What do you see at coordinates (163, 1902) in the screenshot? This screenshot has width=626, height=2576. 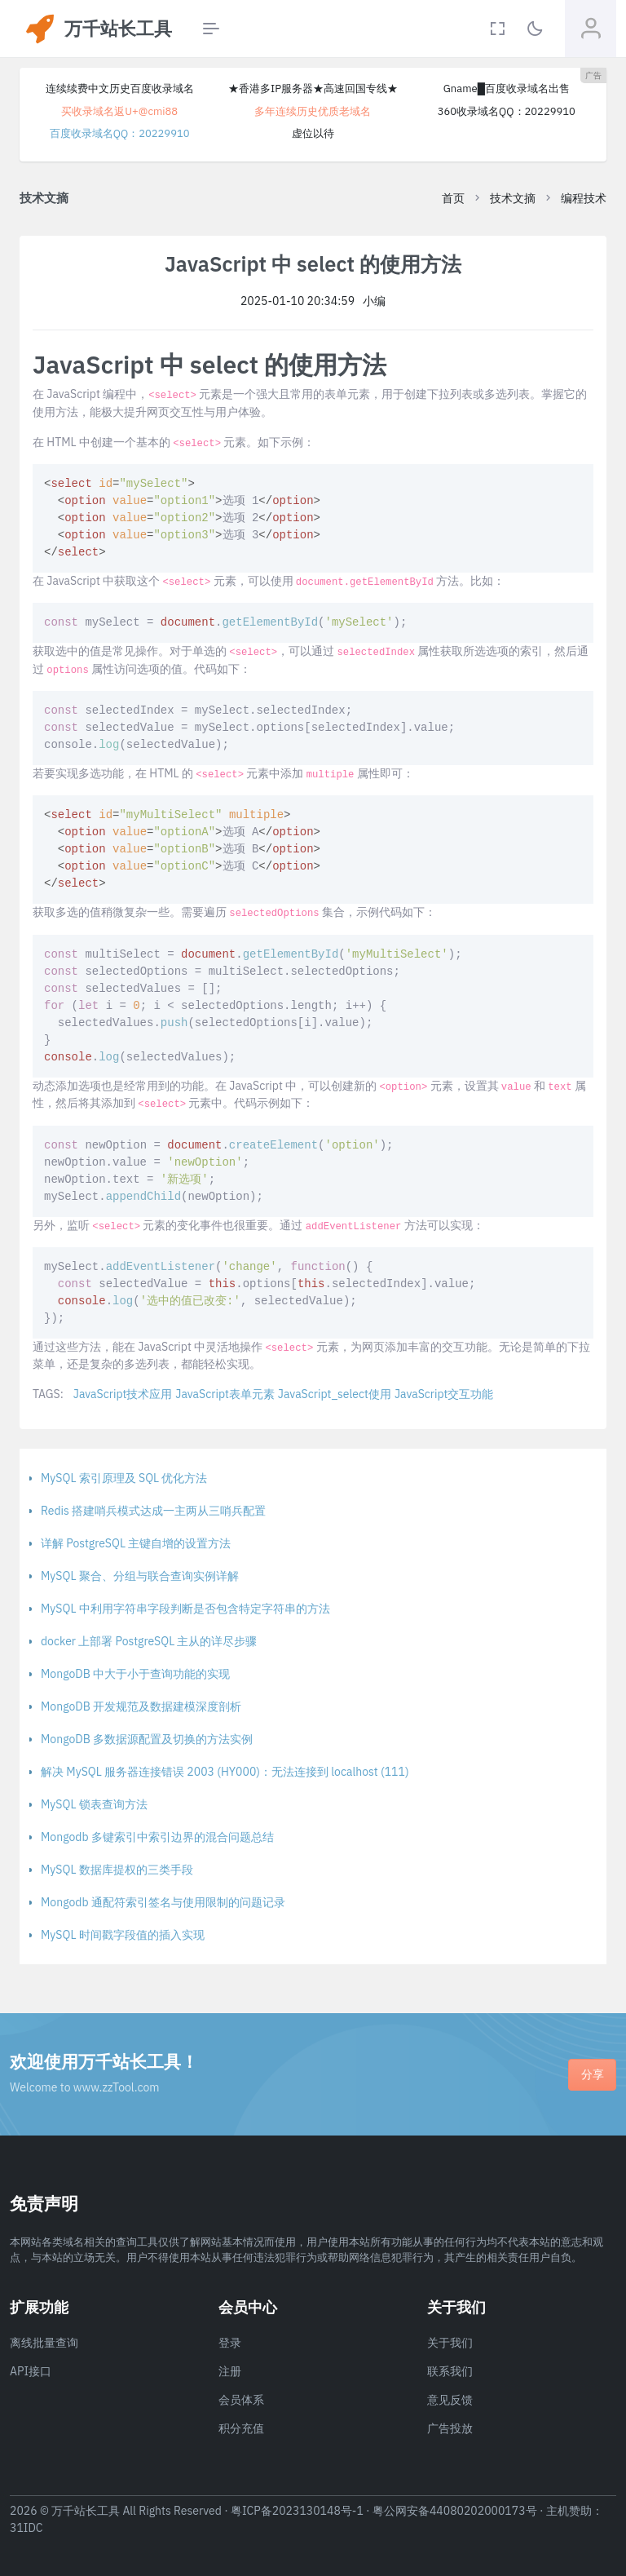 I see `Mongodb 通配符索引签名与使用限制的问题记录` at bounding box center [163, 1902].